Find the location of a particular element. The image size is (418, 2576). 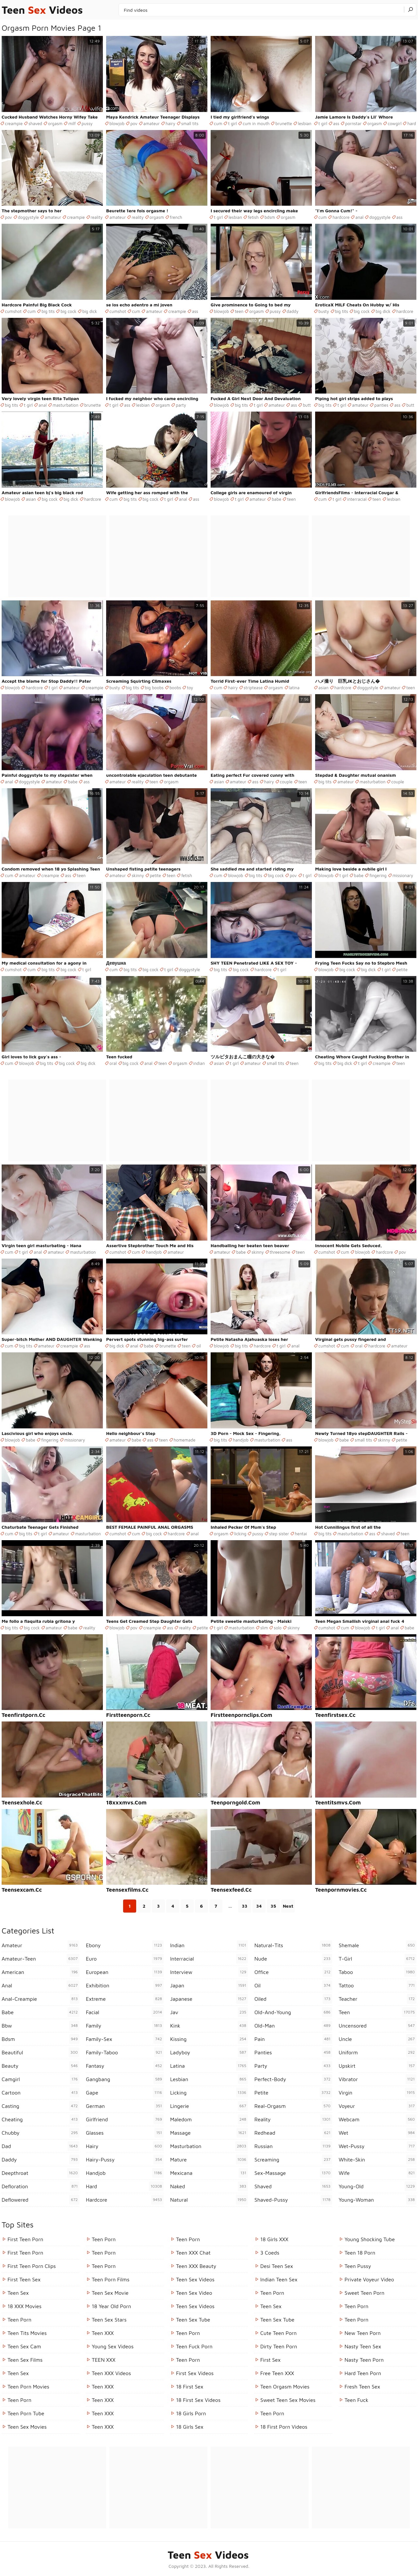

shaved-pussy is located at coordinates (293, 2200).